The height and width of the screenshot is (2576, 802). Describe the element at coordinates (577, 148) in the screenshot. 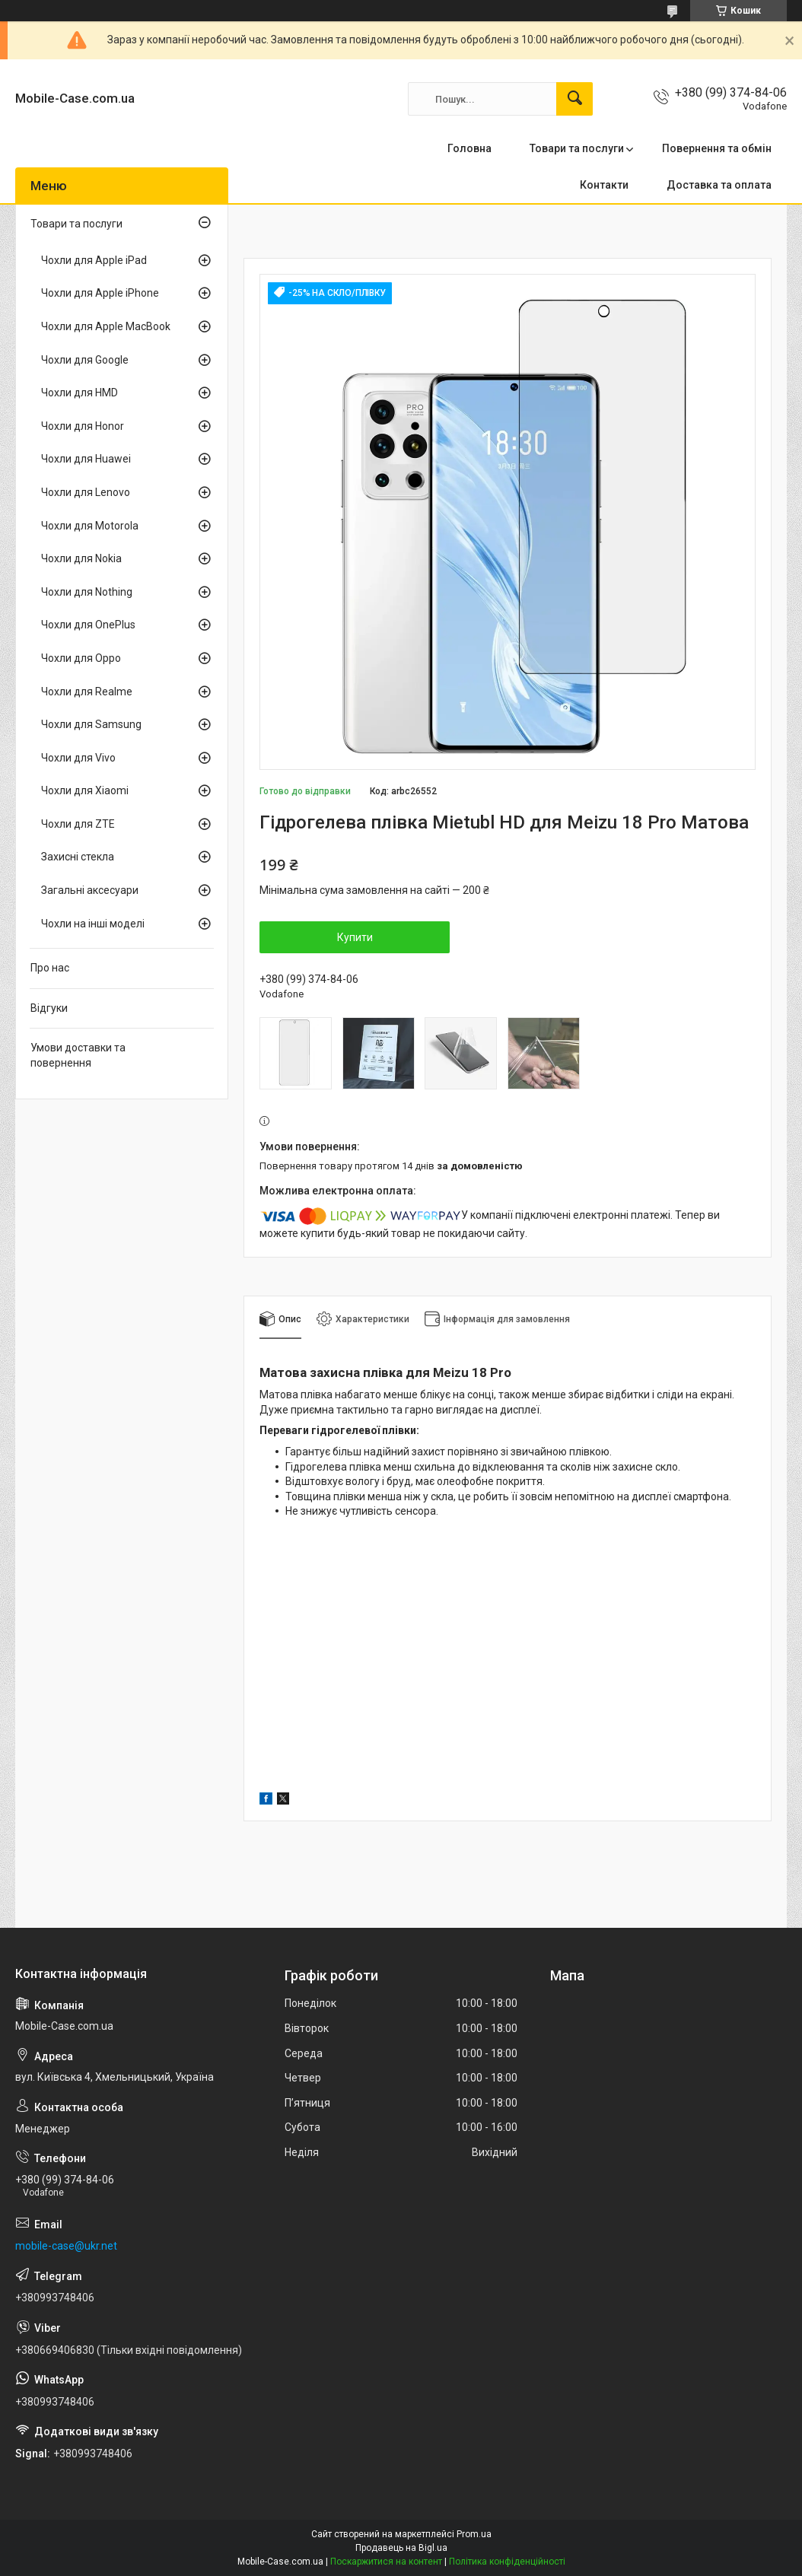

I see `Товари та послуги` at that location.